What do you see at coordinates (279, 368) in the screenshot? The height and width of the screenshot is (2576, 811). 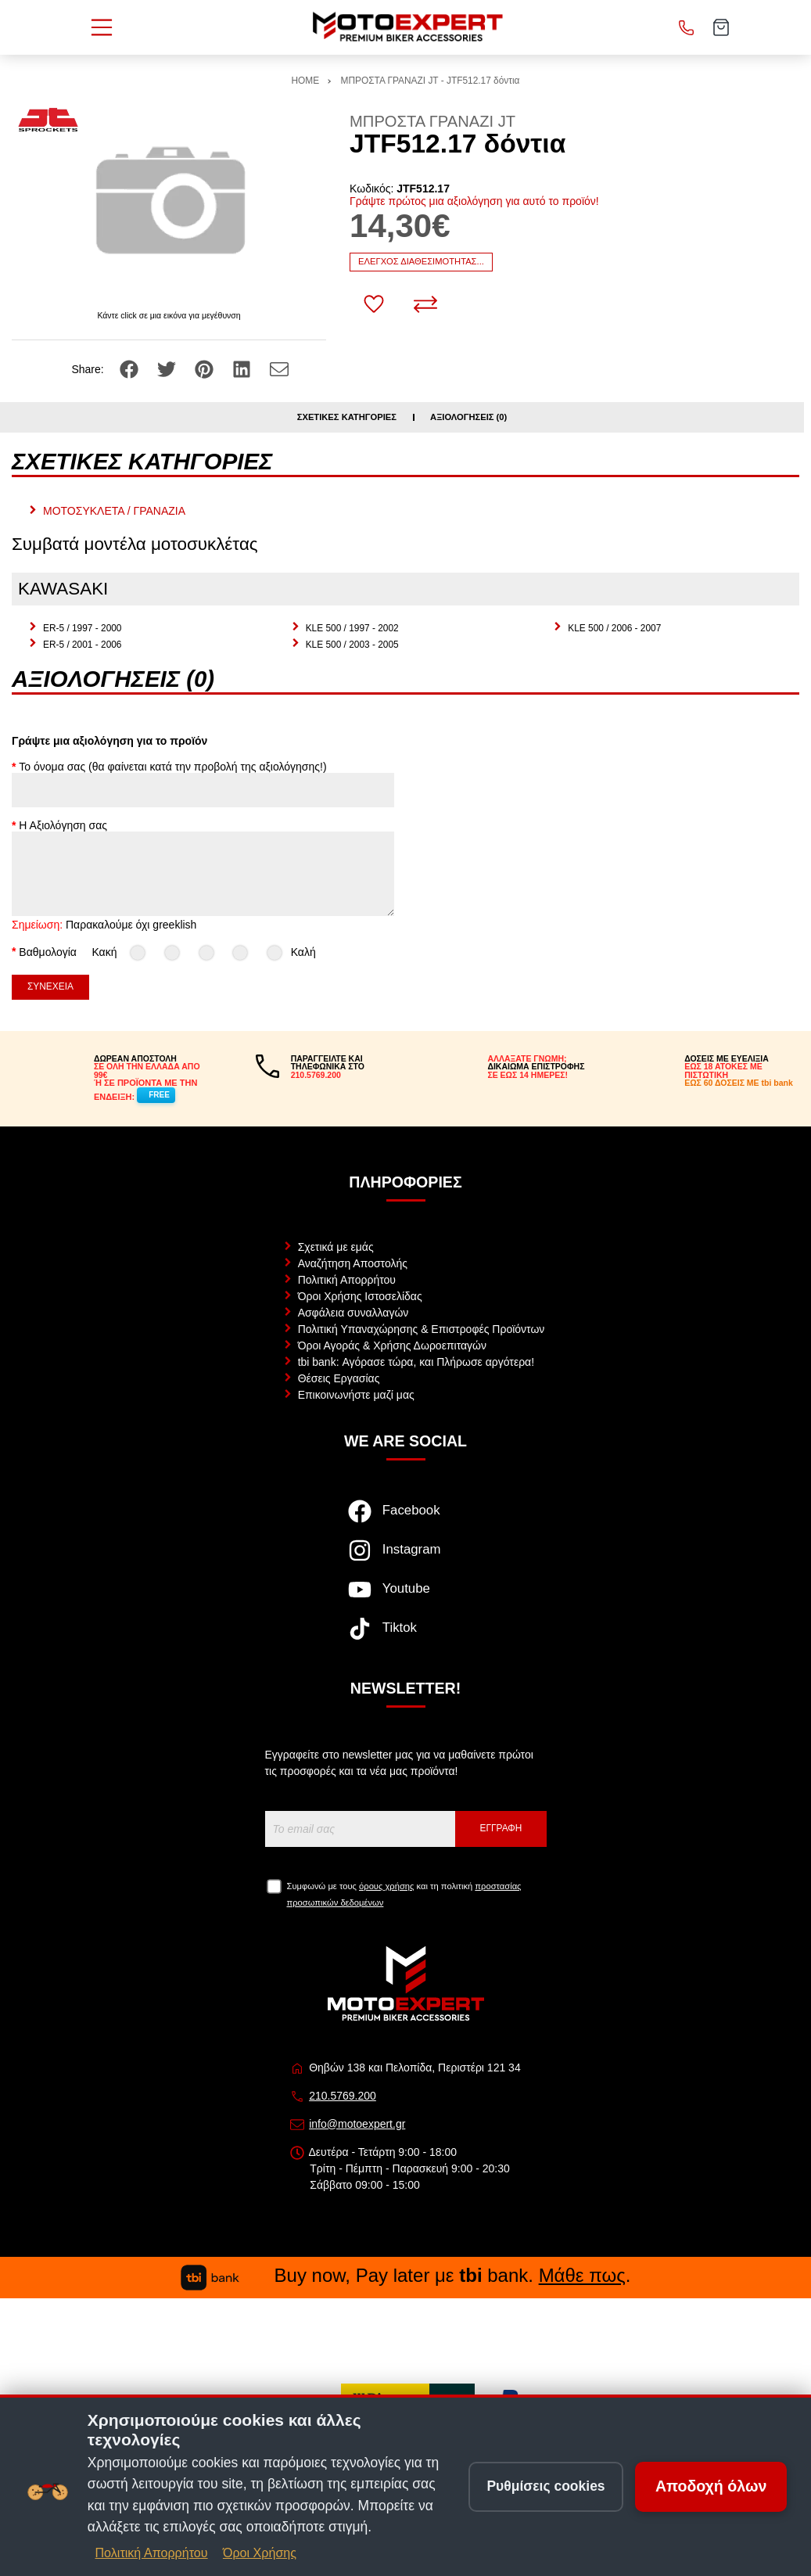 I see `[Send to a friend]` at bounding box center [279, 368].